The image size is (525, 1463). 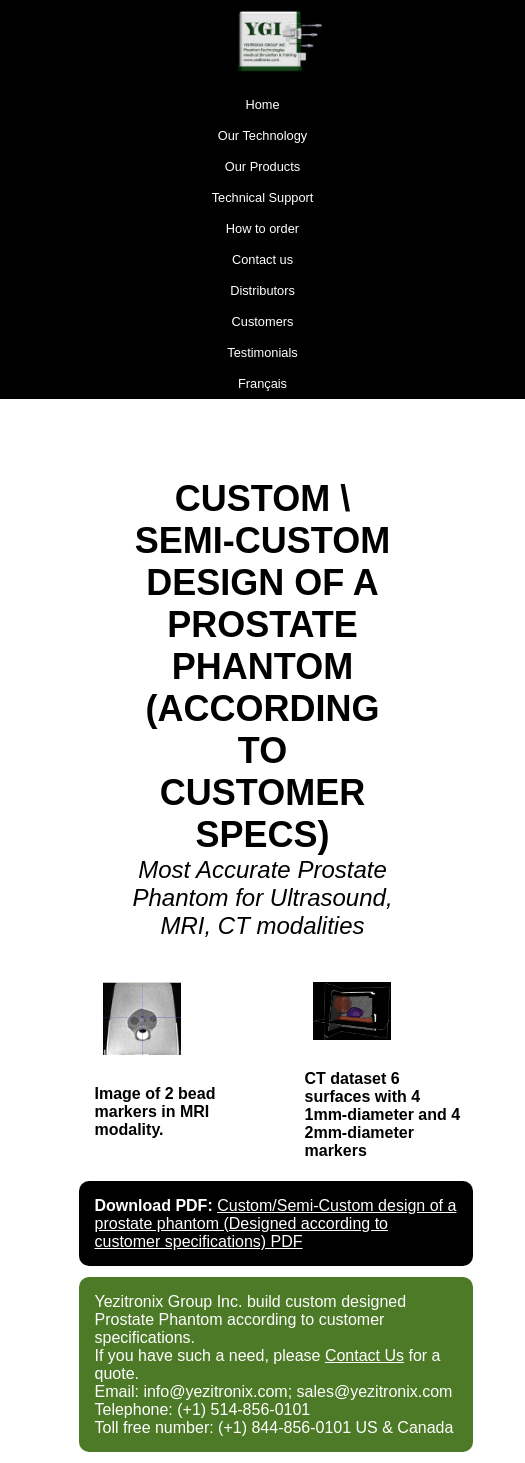 I want to click on Our Technology, so click(x=262, y=135).